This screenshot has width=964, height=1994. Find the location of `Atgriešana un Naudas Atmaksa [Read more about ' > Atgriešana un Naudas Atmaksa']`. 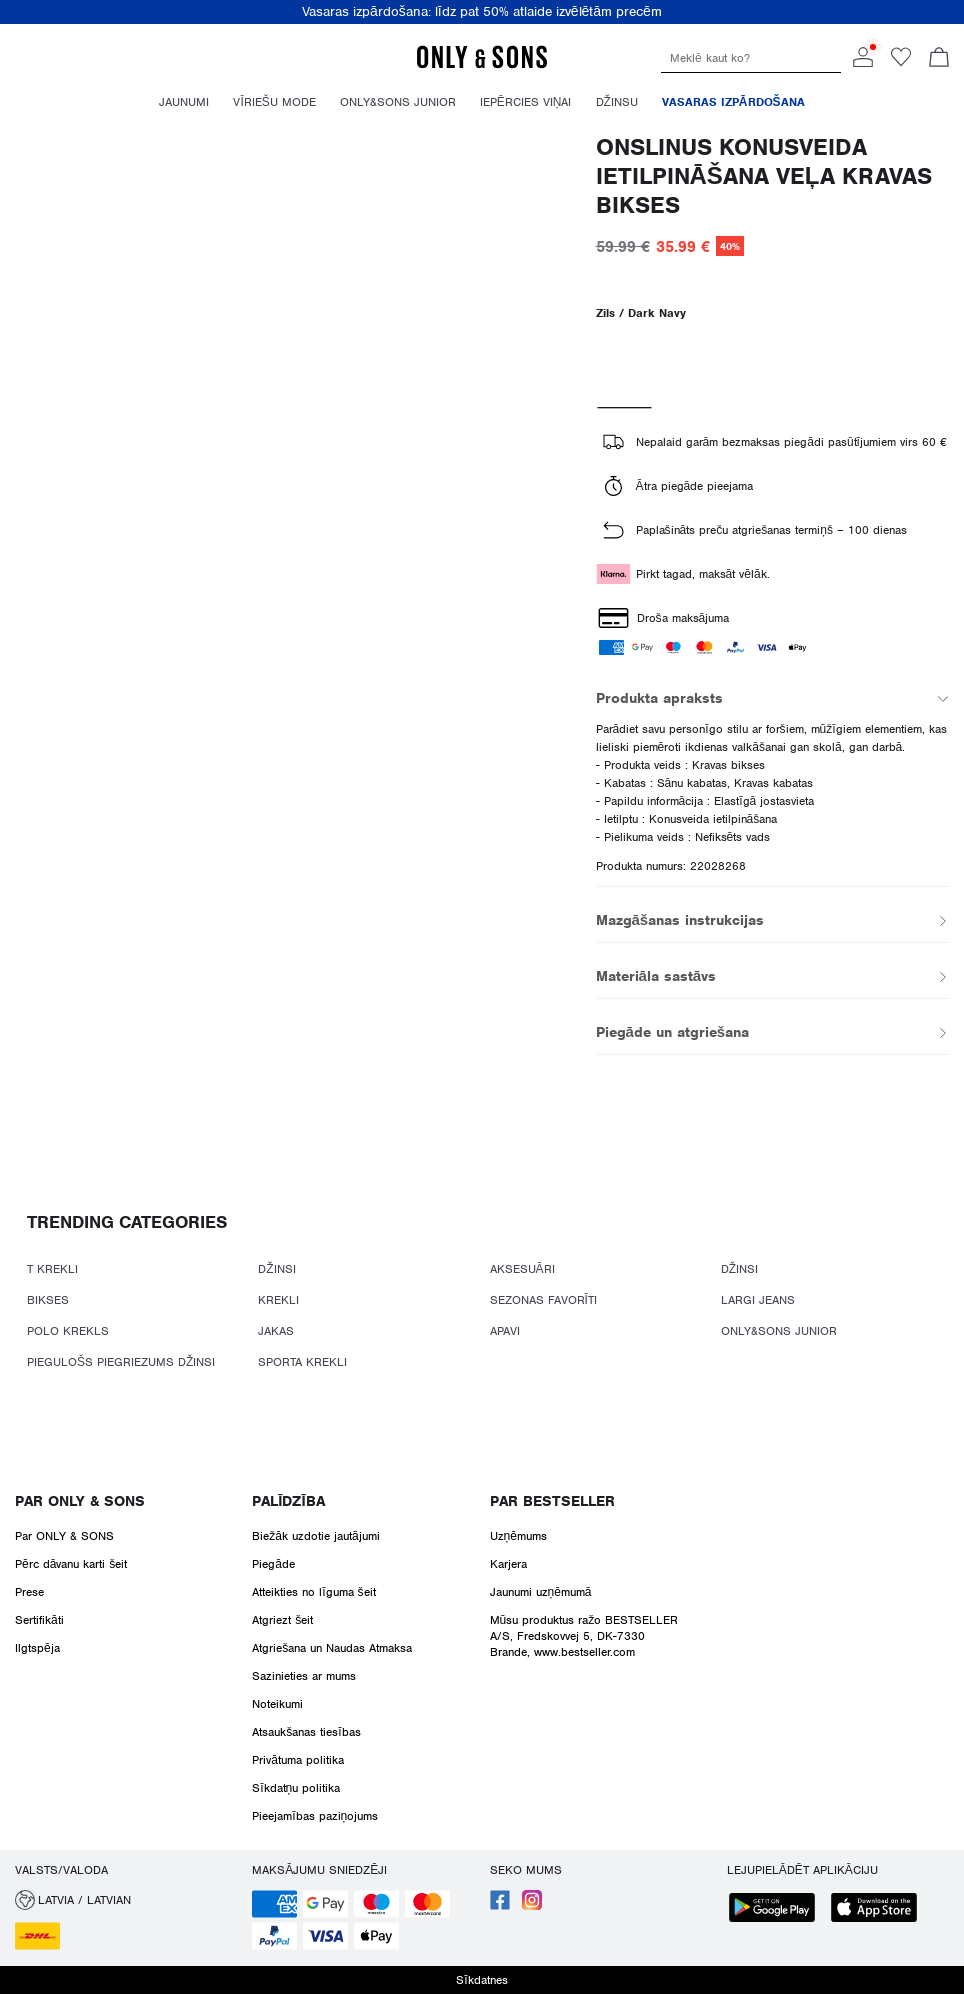

Atgriešana un Naudas Atmaksa [Read more about ' > Atgriešana un Naudas Atmaksa'] is located at coordinates (332, 1648).